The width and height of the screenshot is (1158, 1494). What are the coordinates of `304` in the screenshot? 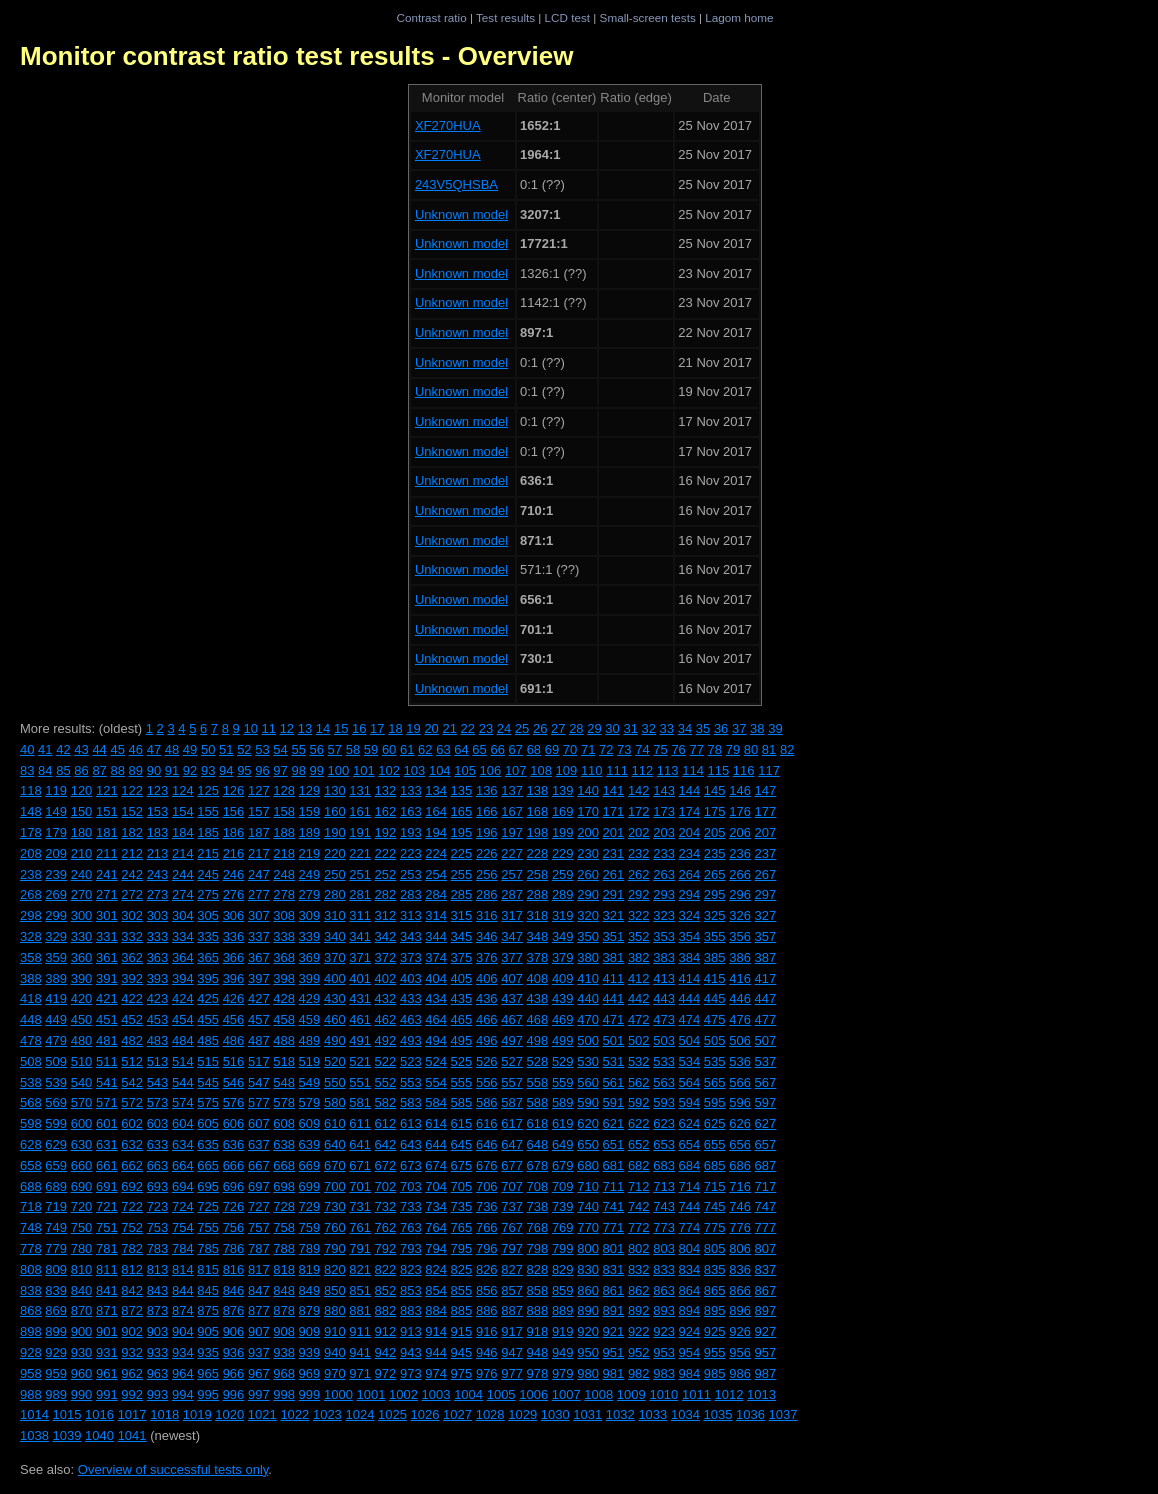 It's located at (183, 915).